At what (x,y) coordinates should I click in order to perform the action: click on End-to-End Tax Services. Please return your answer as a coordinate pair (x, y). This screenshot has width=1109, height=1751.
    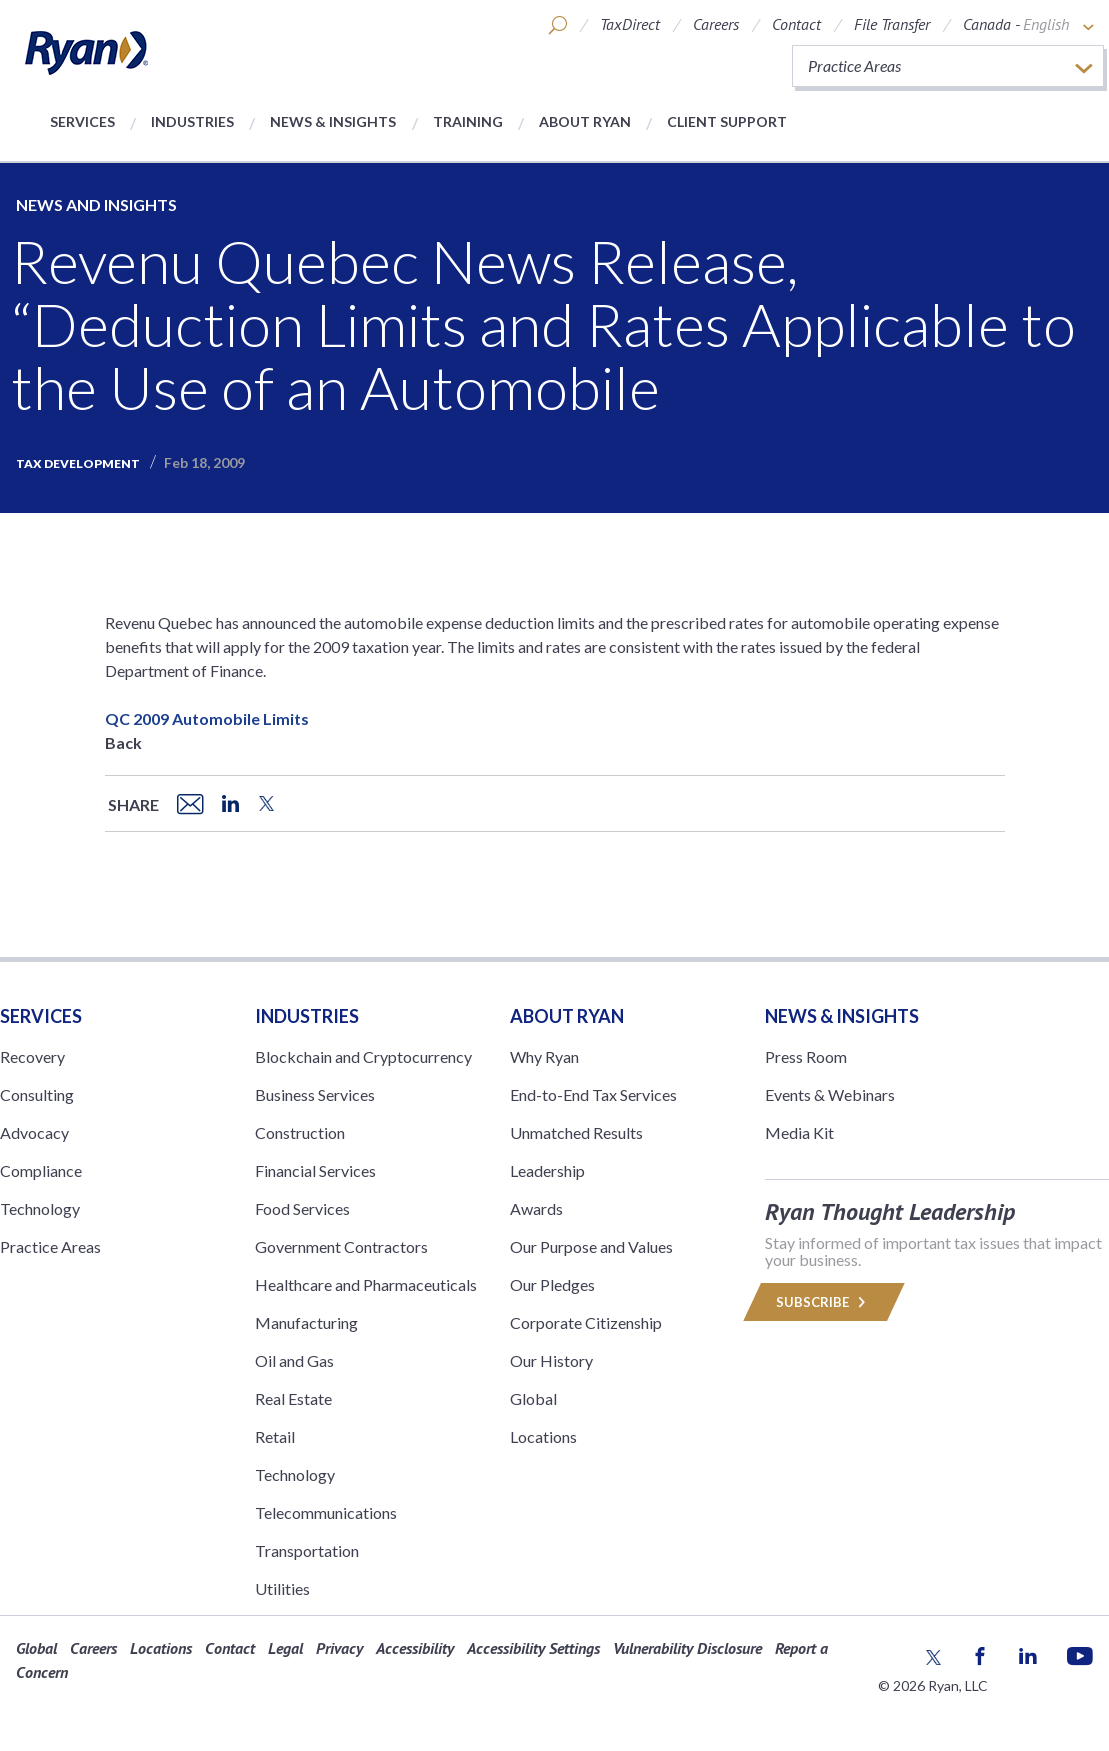
    Looking at the image, I should click on (593, 1094).